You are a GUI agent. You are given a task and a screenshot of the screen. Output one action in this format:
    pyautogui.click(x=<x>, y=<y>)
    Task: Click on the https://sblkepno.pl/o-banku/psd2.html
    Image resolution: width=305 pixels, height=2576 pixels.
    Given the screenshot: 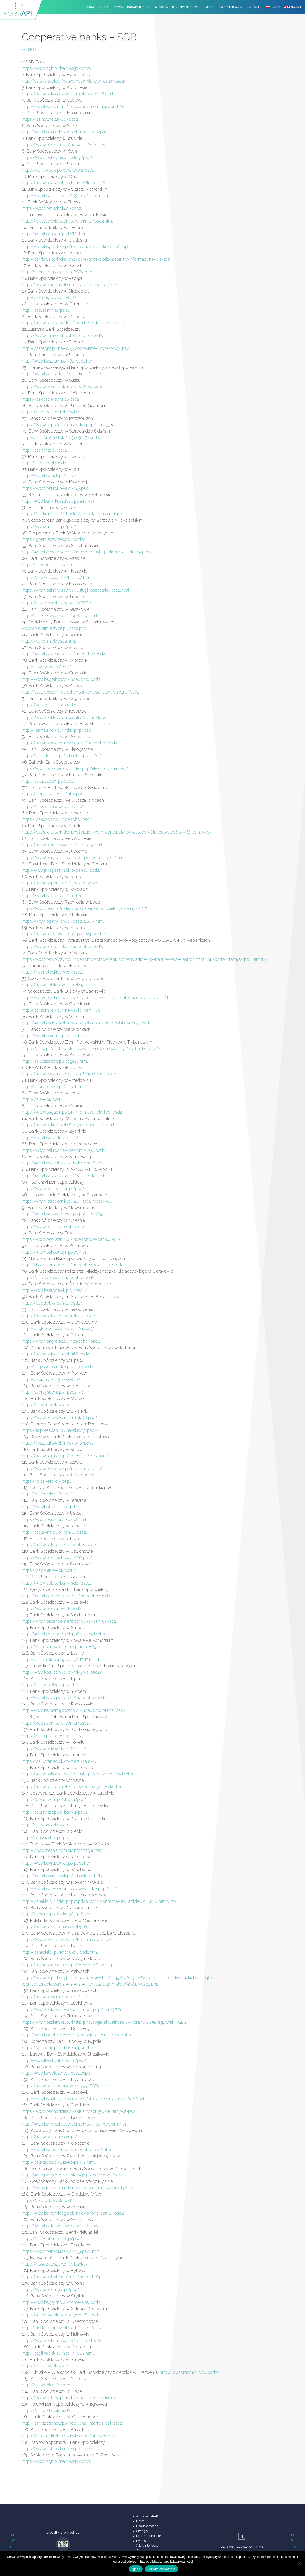 What is the action you would take?
    pyautogui.click(x=59, y=2047)
    